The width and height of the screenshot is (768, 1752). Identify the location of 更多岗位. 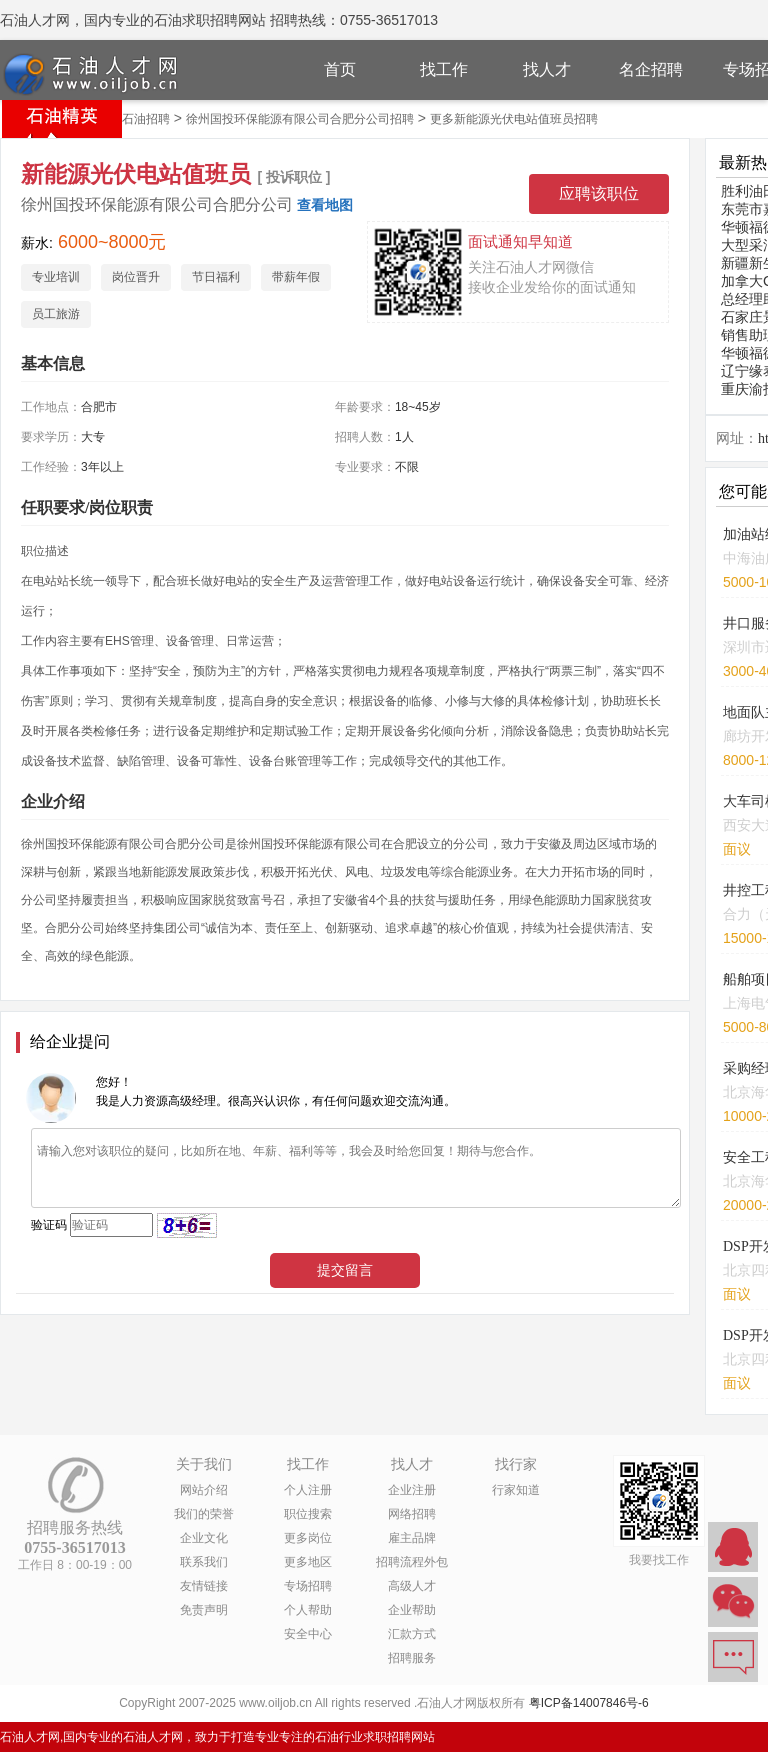
(308, 1538).